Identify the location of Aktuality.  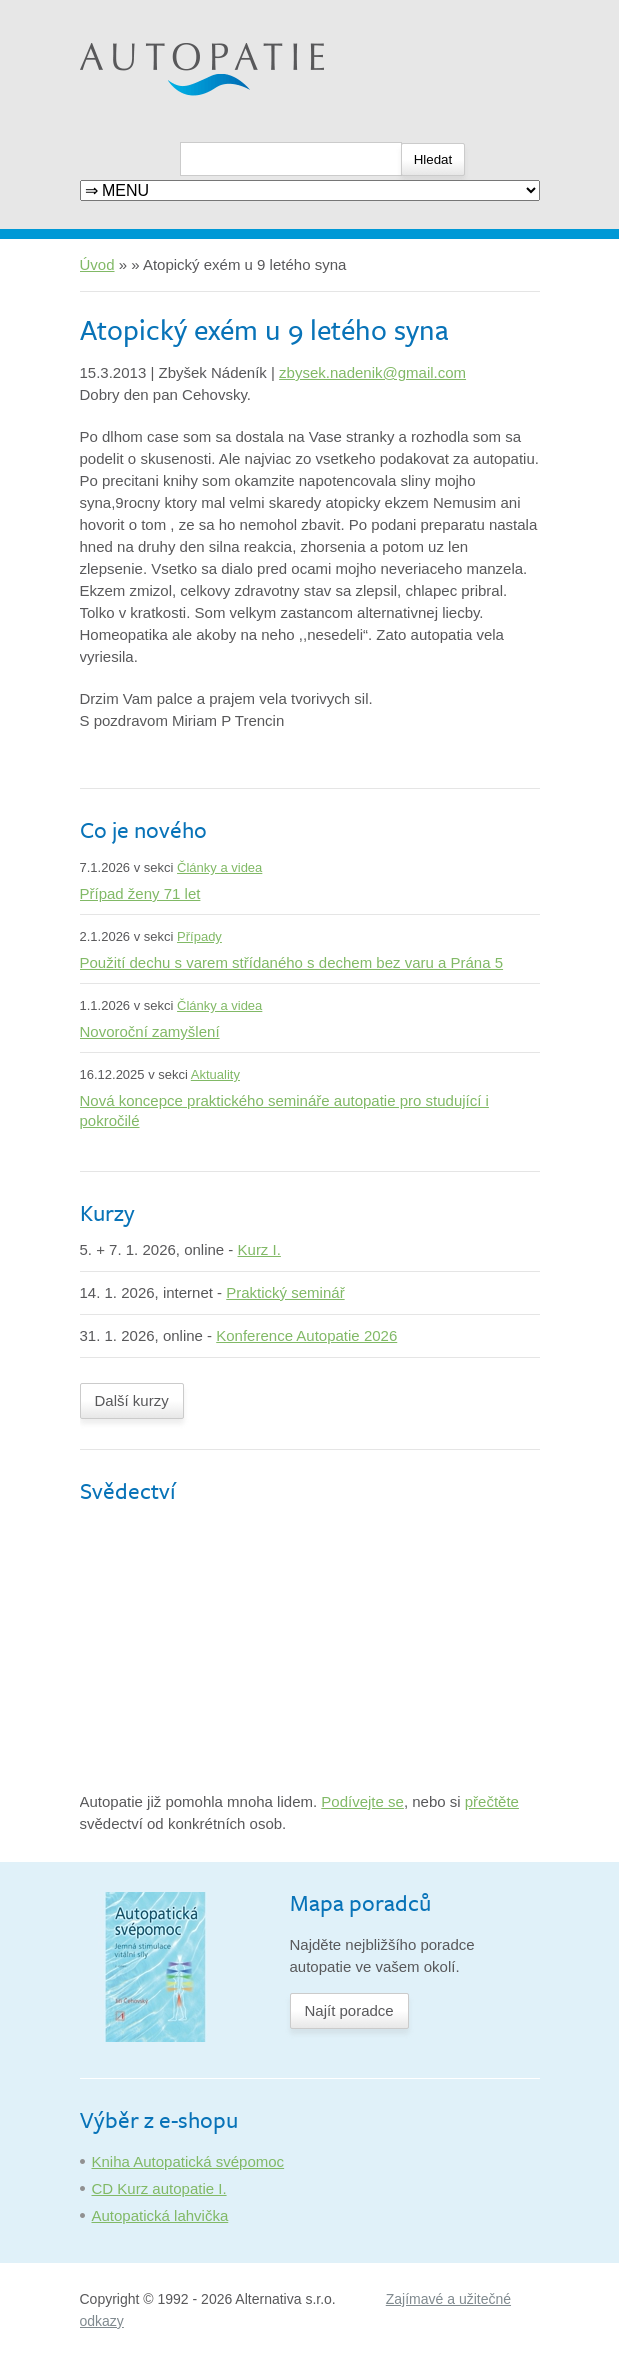
(215, 1074).